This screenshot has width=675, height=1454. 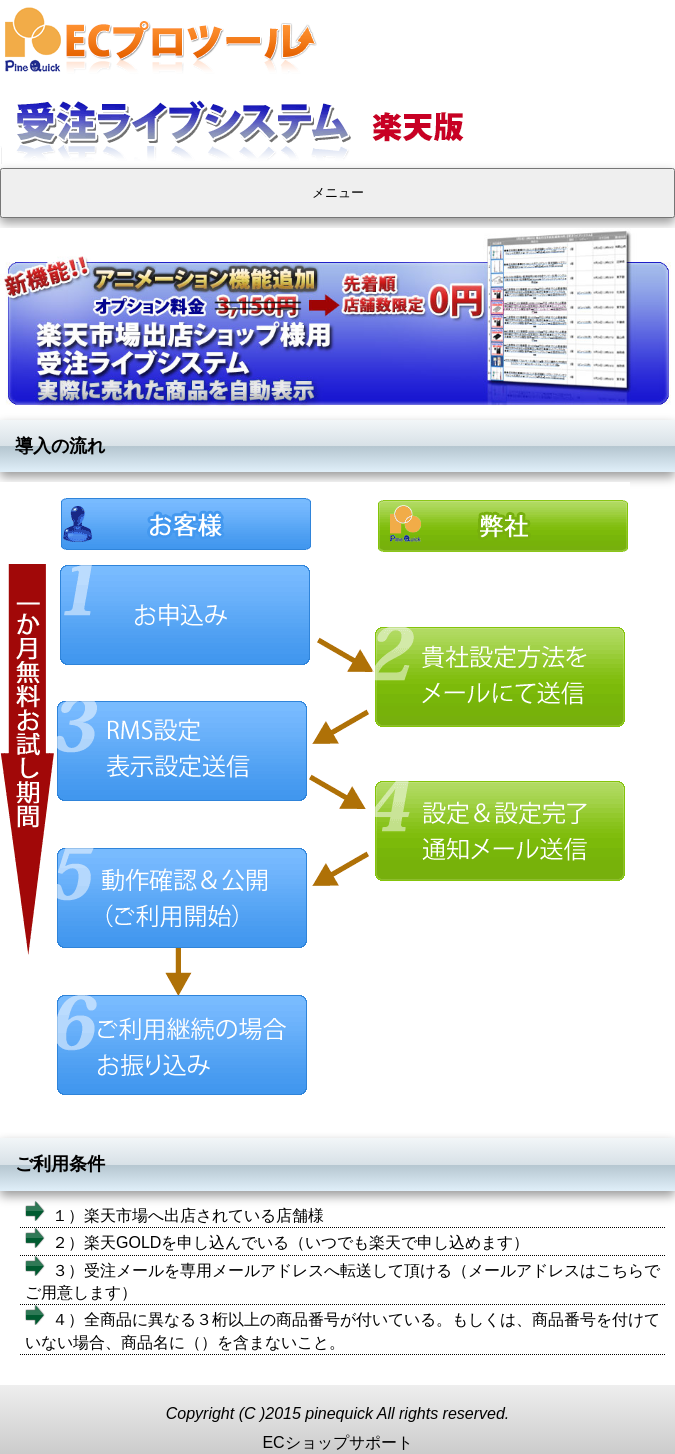 I want to click on メニュー, so click(x=338, y=192).